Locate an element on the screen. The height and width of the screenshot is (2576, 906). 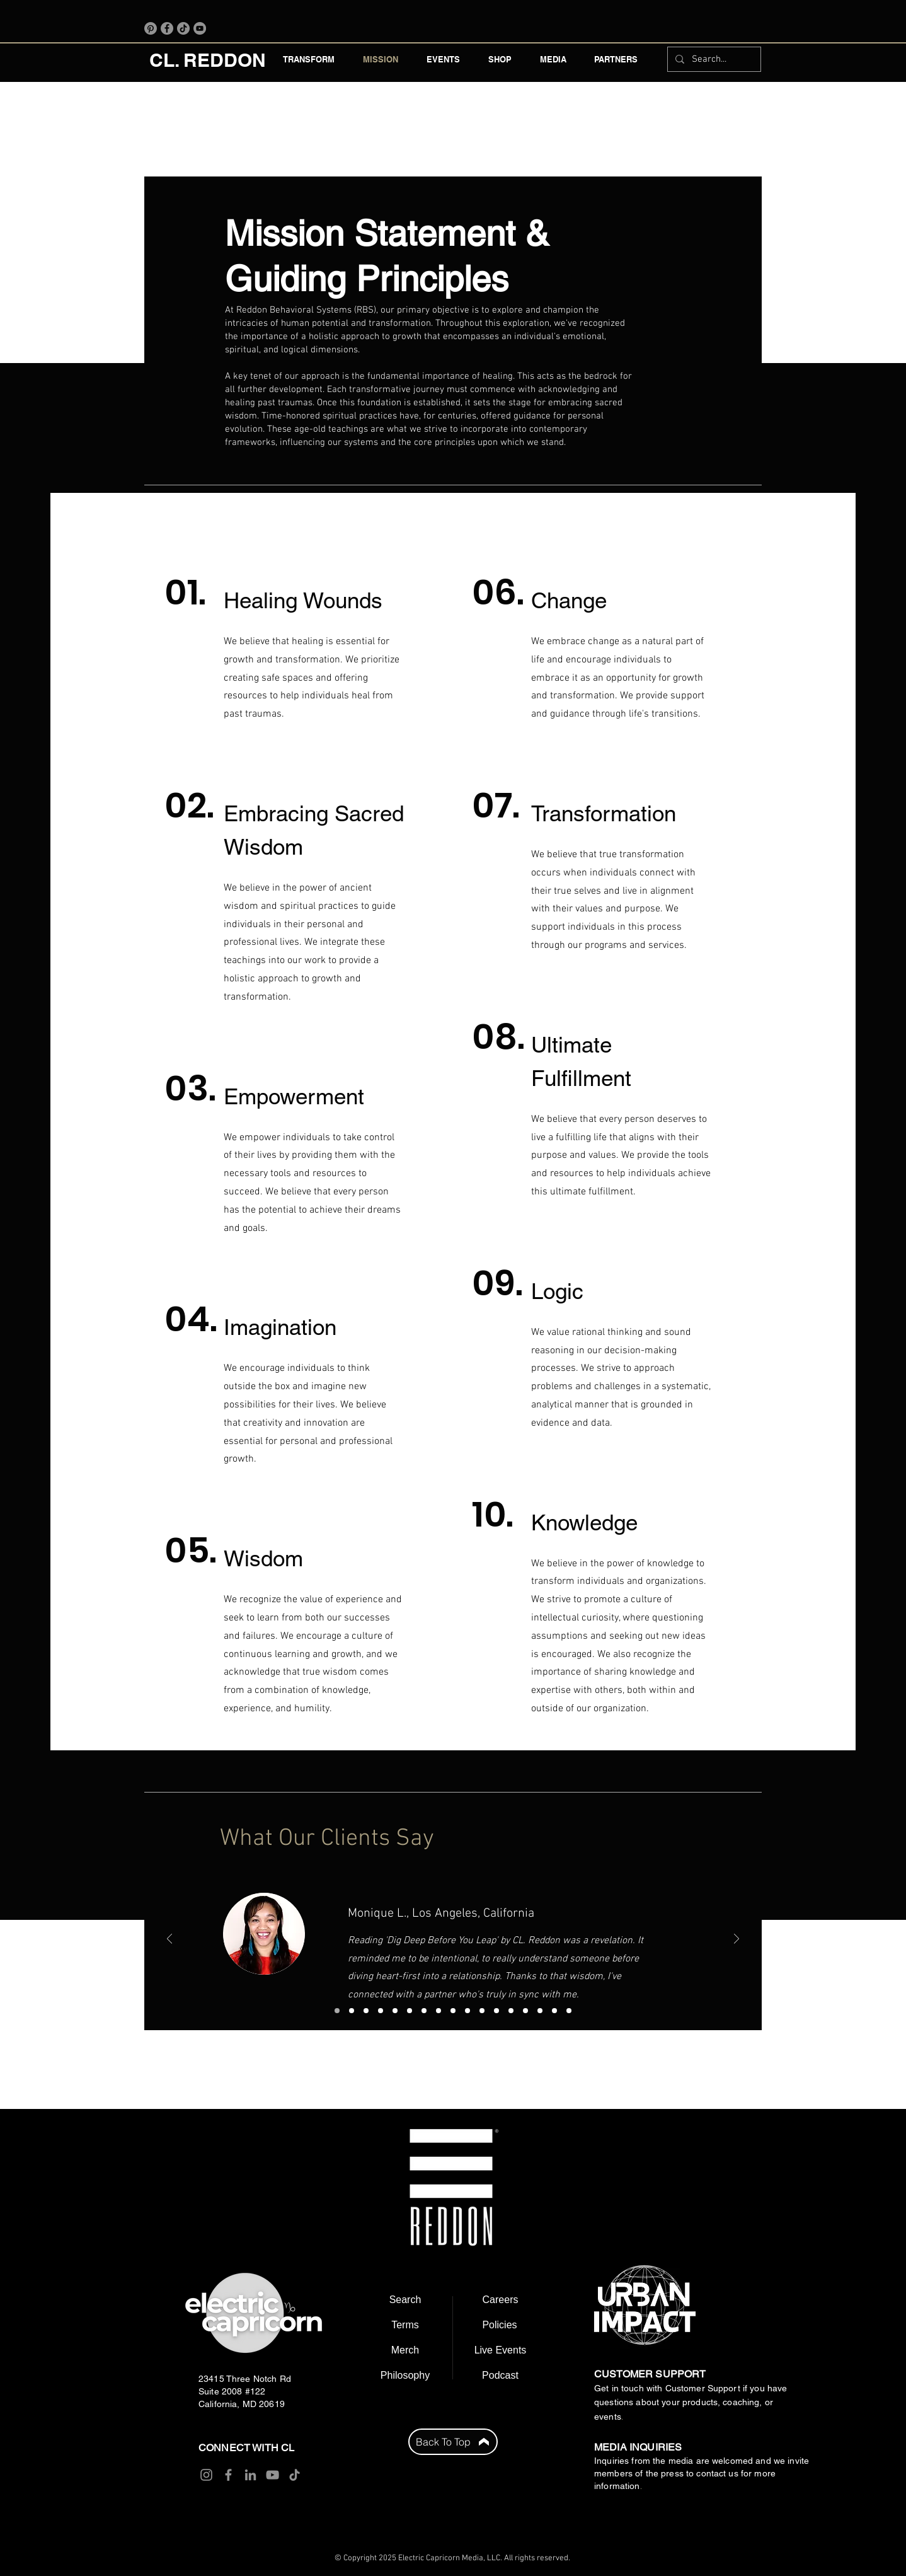
[Copy of Copy of Copy of Copy of Copy of Copy of Slide 1] is located at coordinates (467, 2010).